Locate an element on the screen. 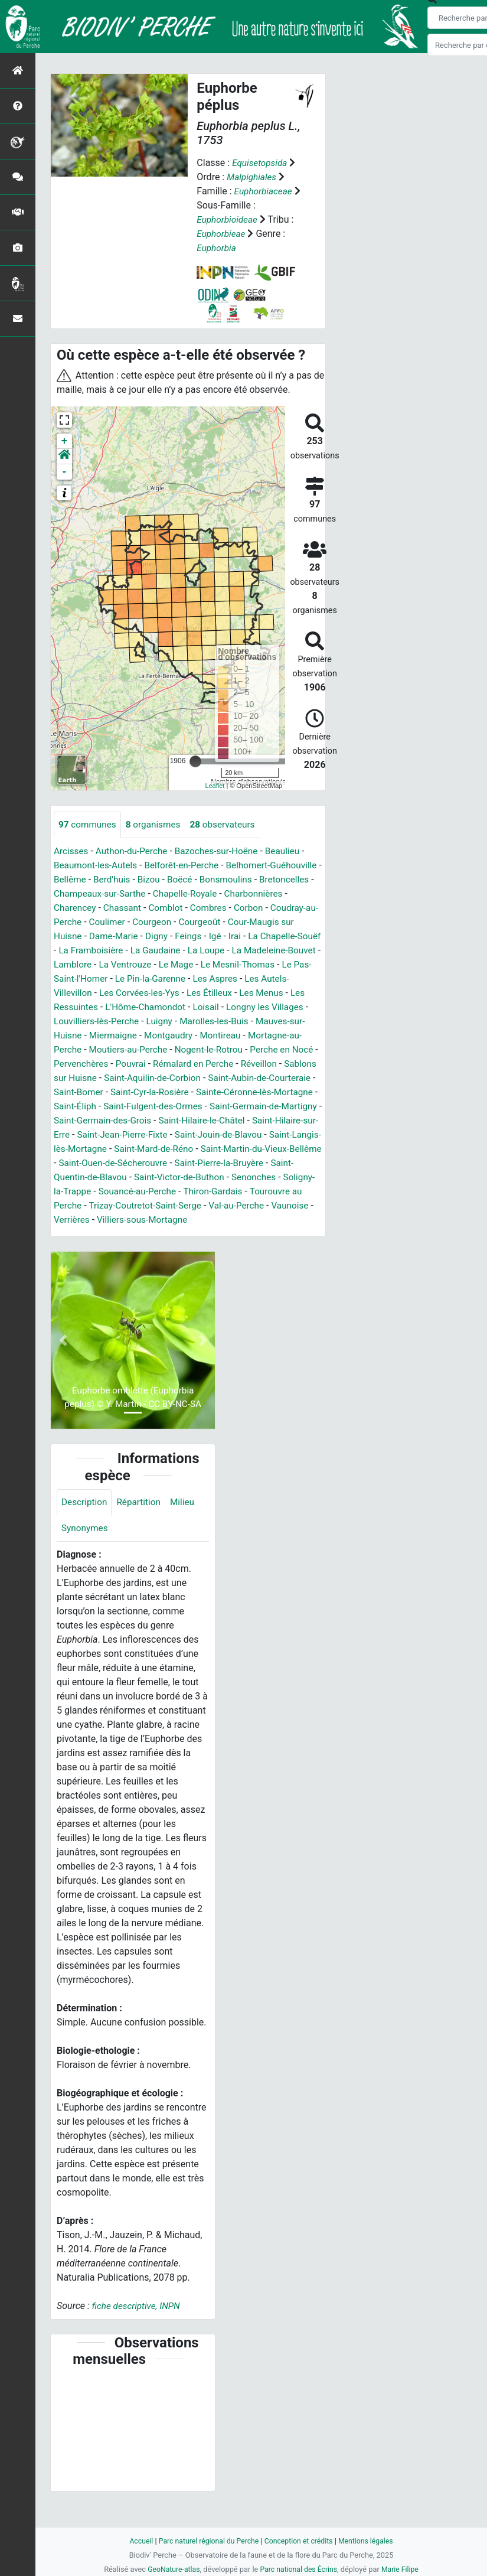  Marolles-les-Buis is located at coordinates (90, 1035).